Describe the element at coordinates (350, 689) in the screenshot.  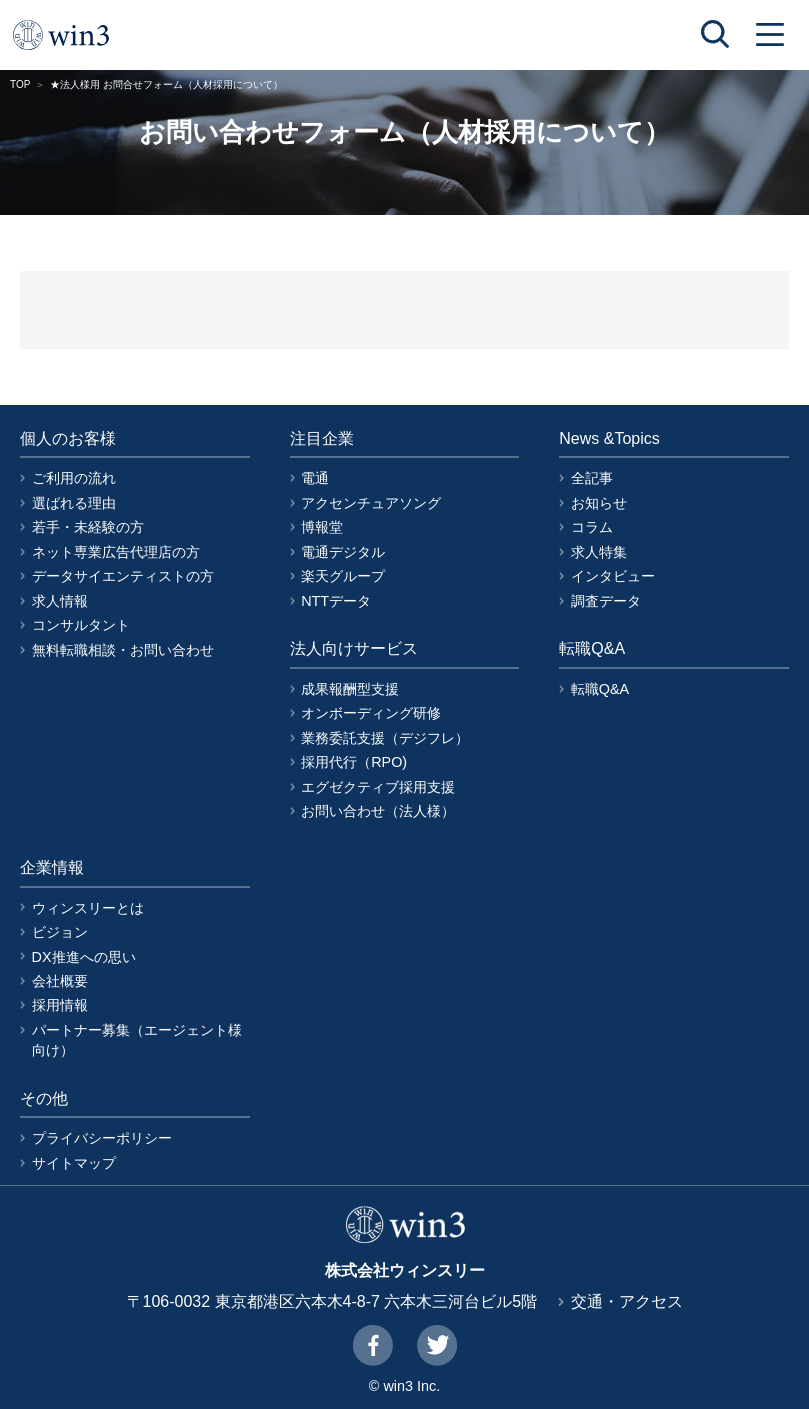
I see `成果報酬型支援` at that location.